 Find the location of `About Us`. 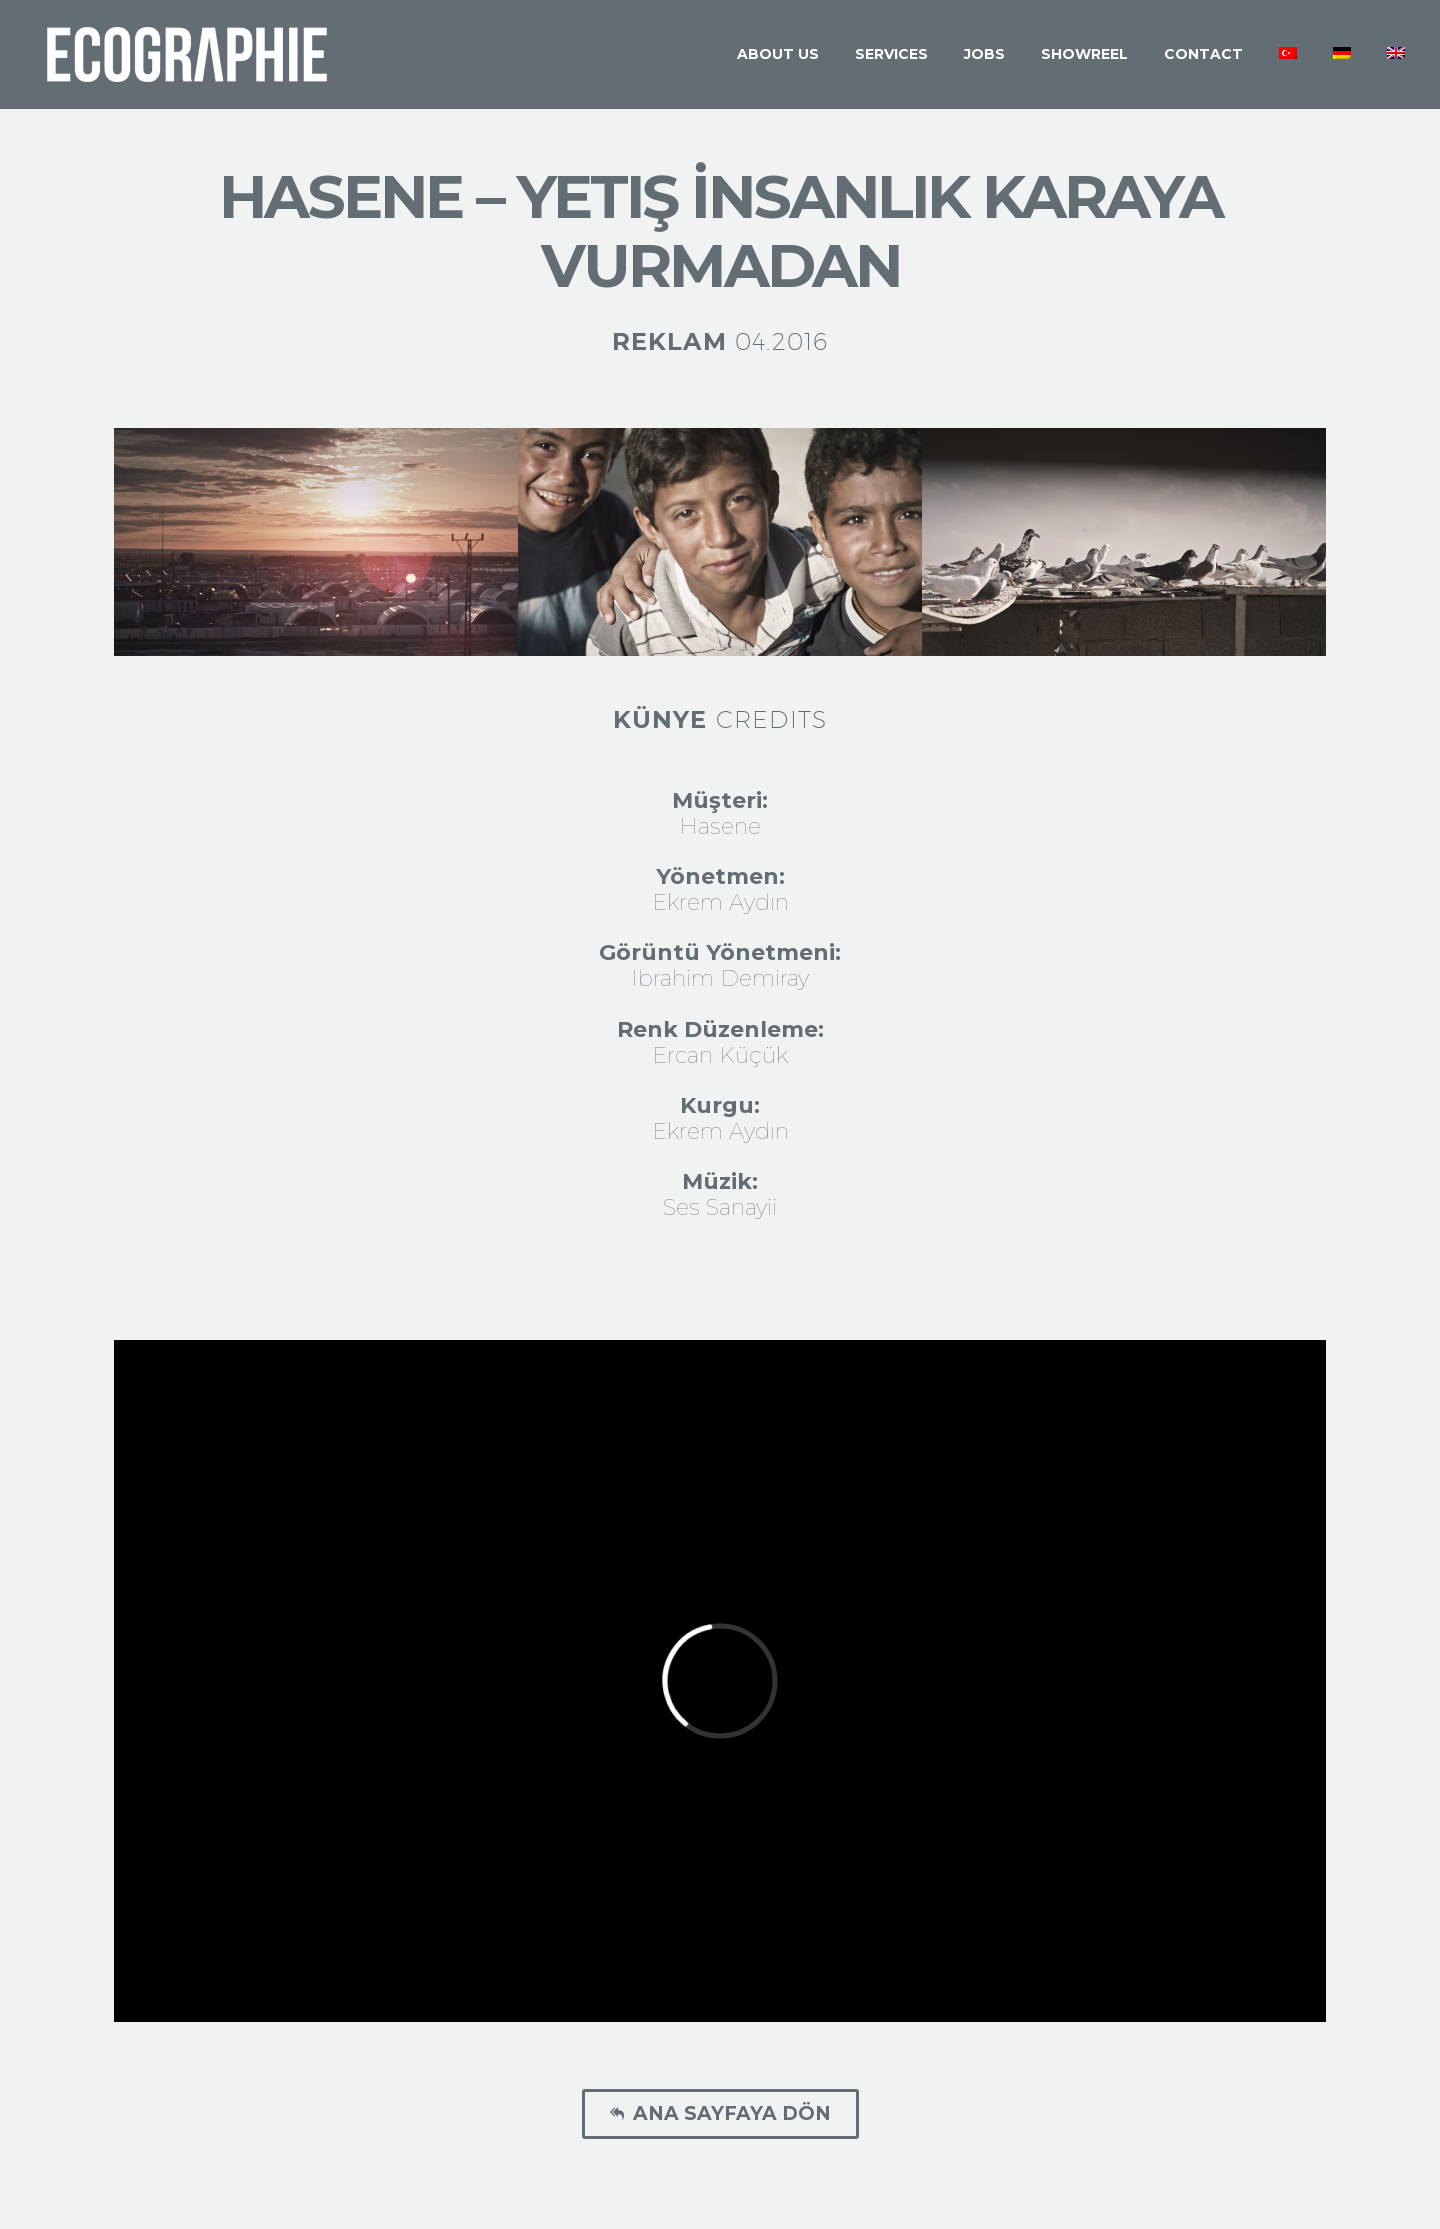

About Us is located at coordinates (778, 54).